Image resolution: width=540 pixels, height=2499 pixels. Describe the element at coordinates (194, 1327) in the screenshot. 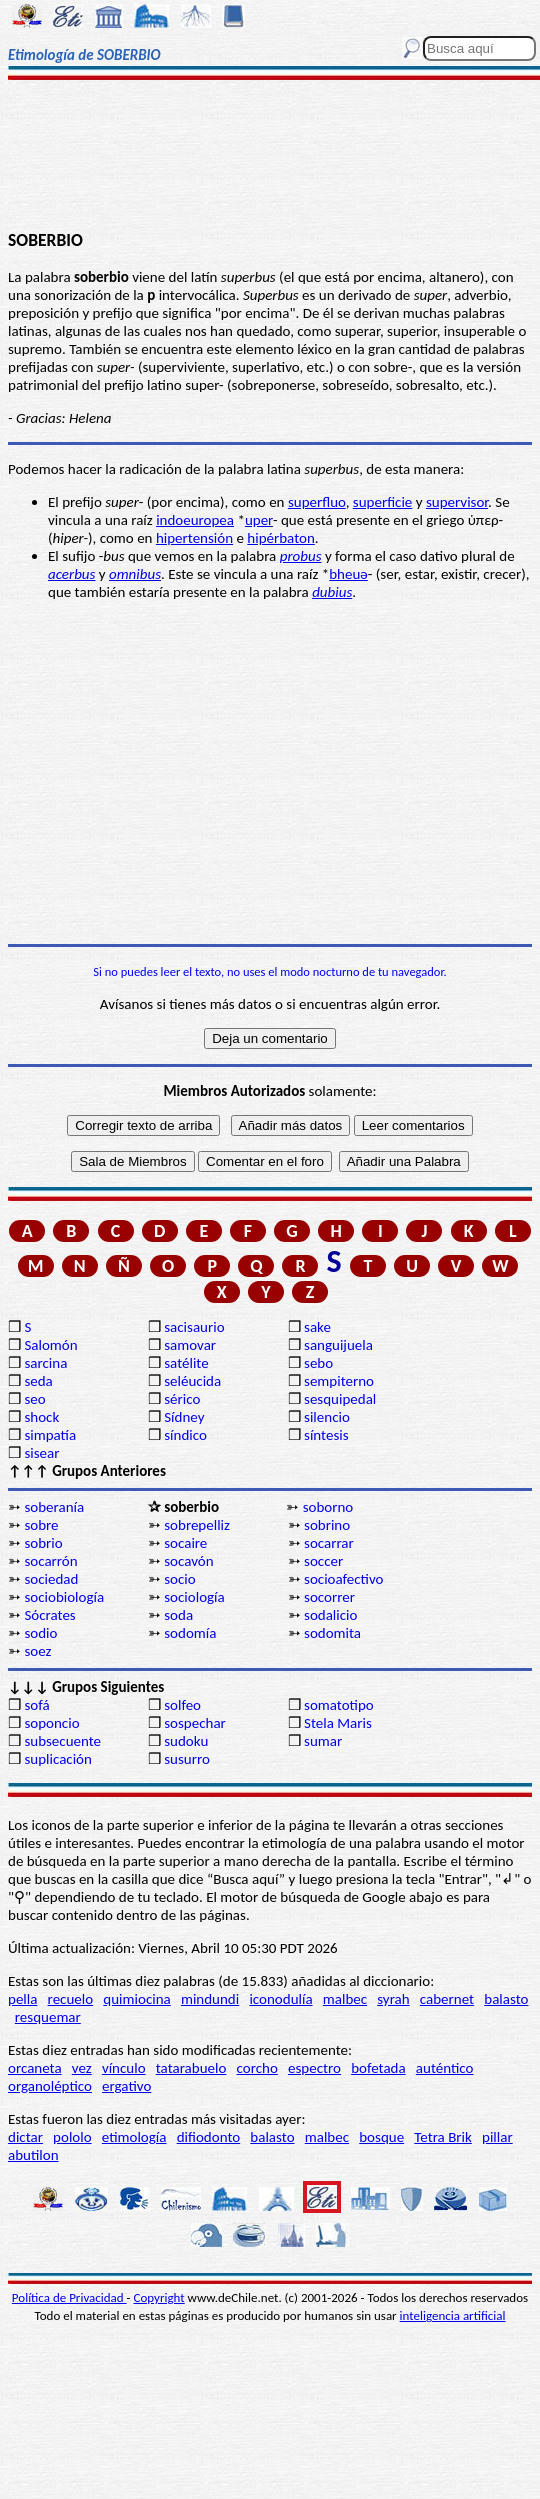

I see `sacisaurio` at that location.